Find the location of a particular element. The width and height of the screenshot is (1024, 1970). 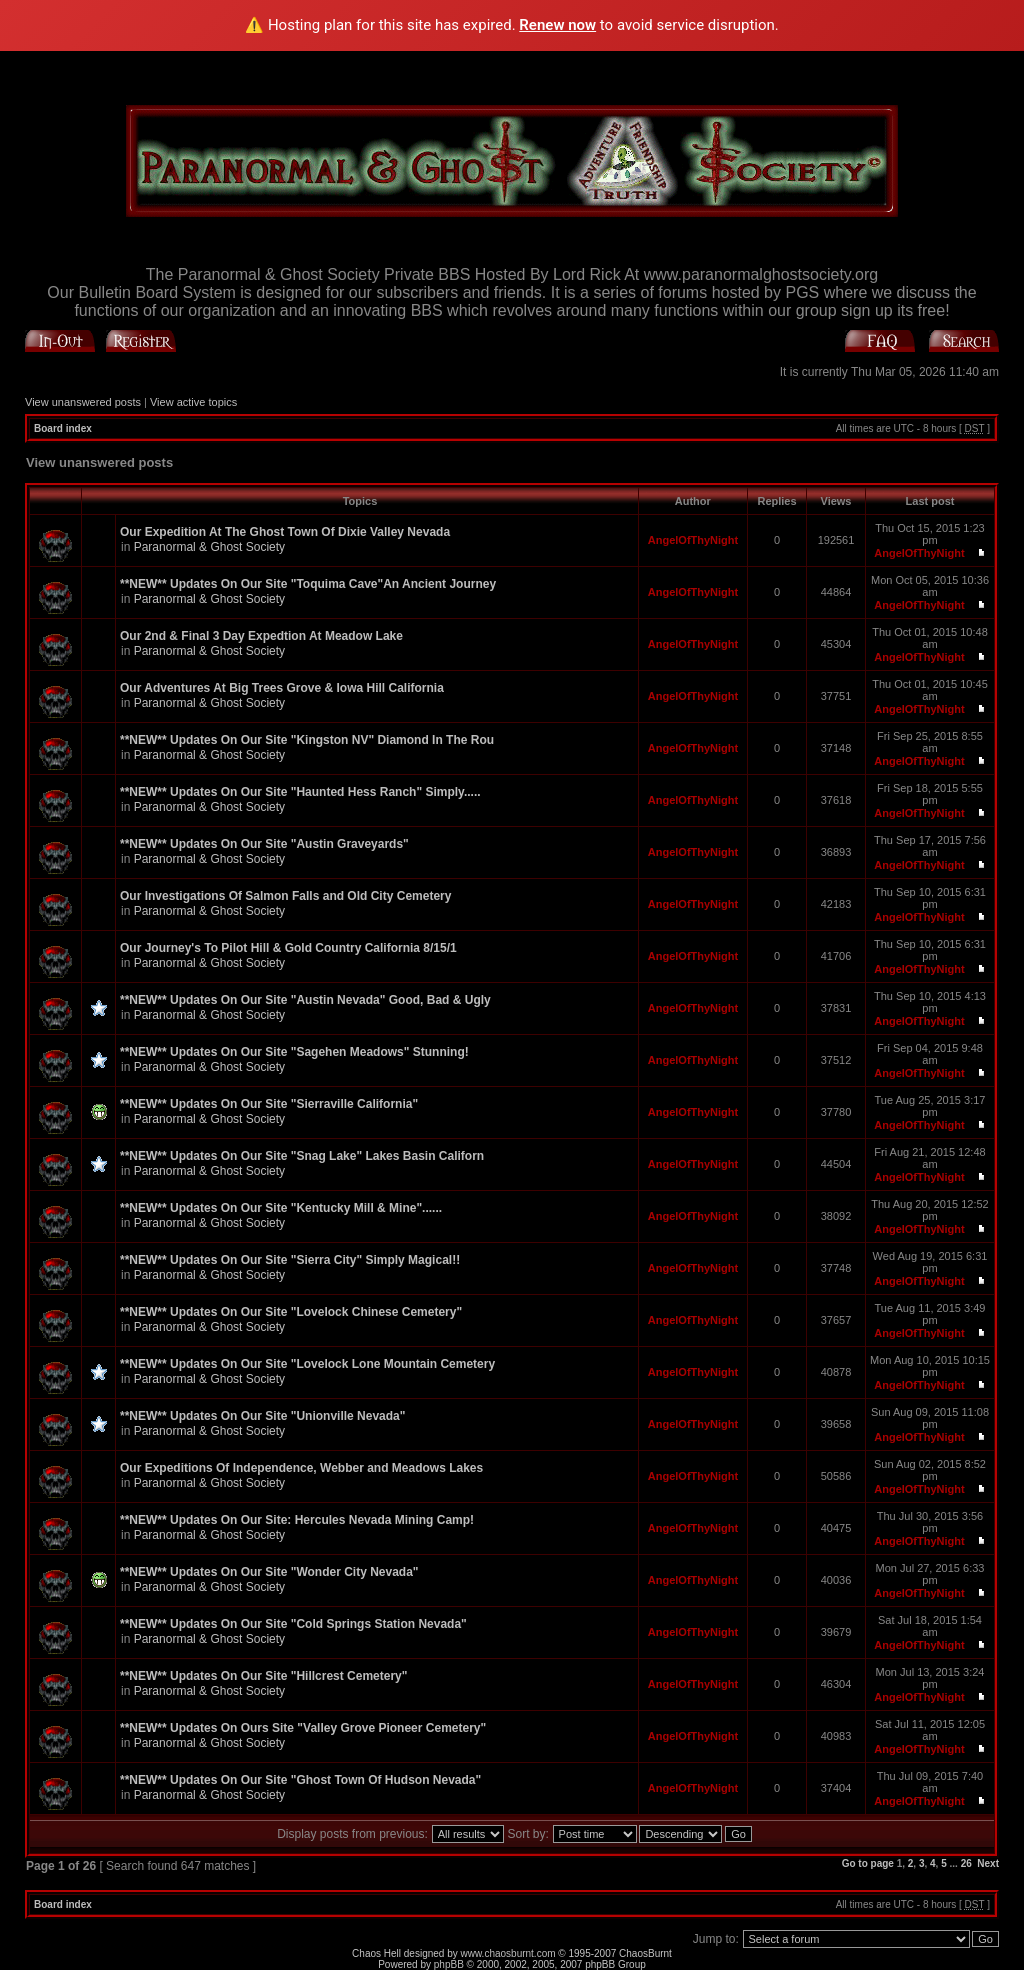

Our Expedition At The Ghost Town Of Dixie Valley Nevada is located at coordinates (285, 532).